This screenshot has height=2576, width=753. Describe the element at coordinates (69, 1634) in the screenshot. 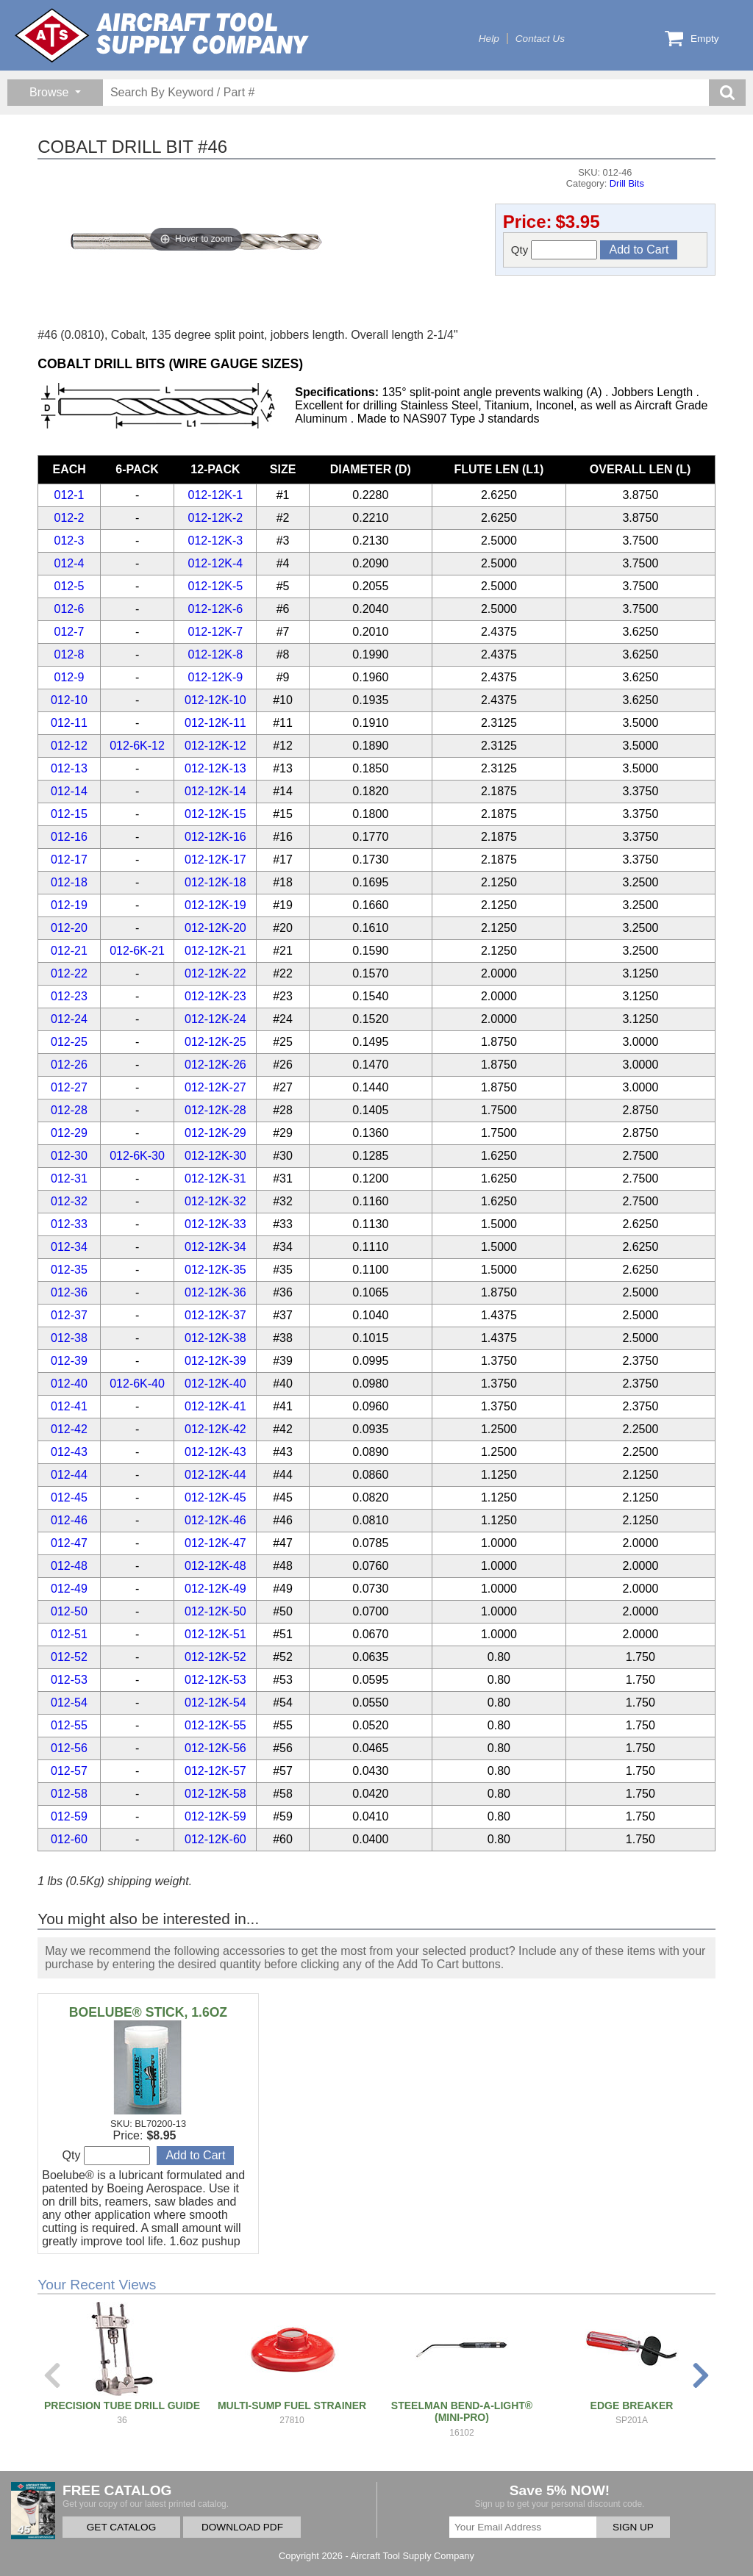

I see `012-51` at that location.